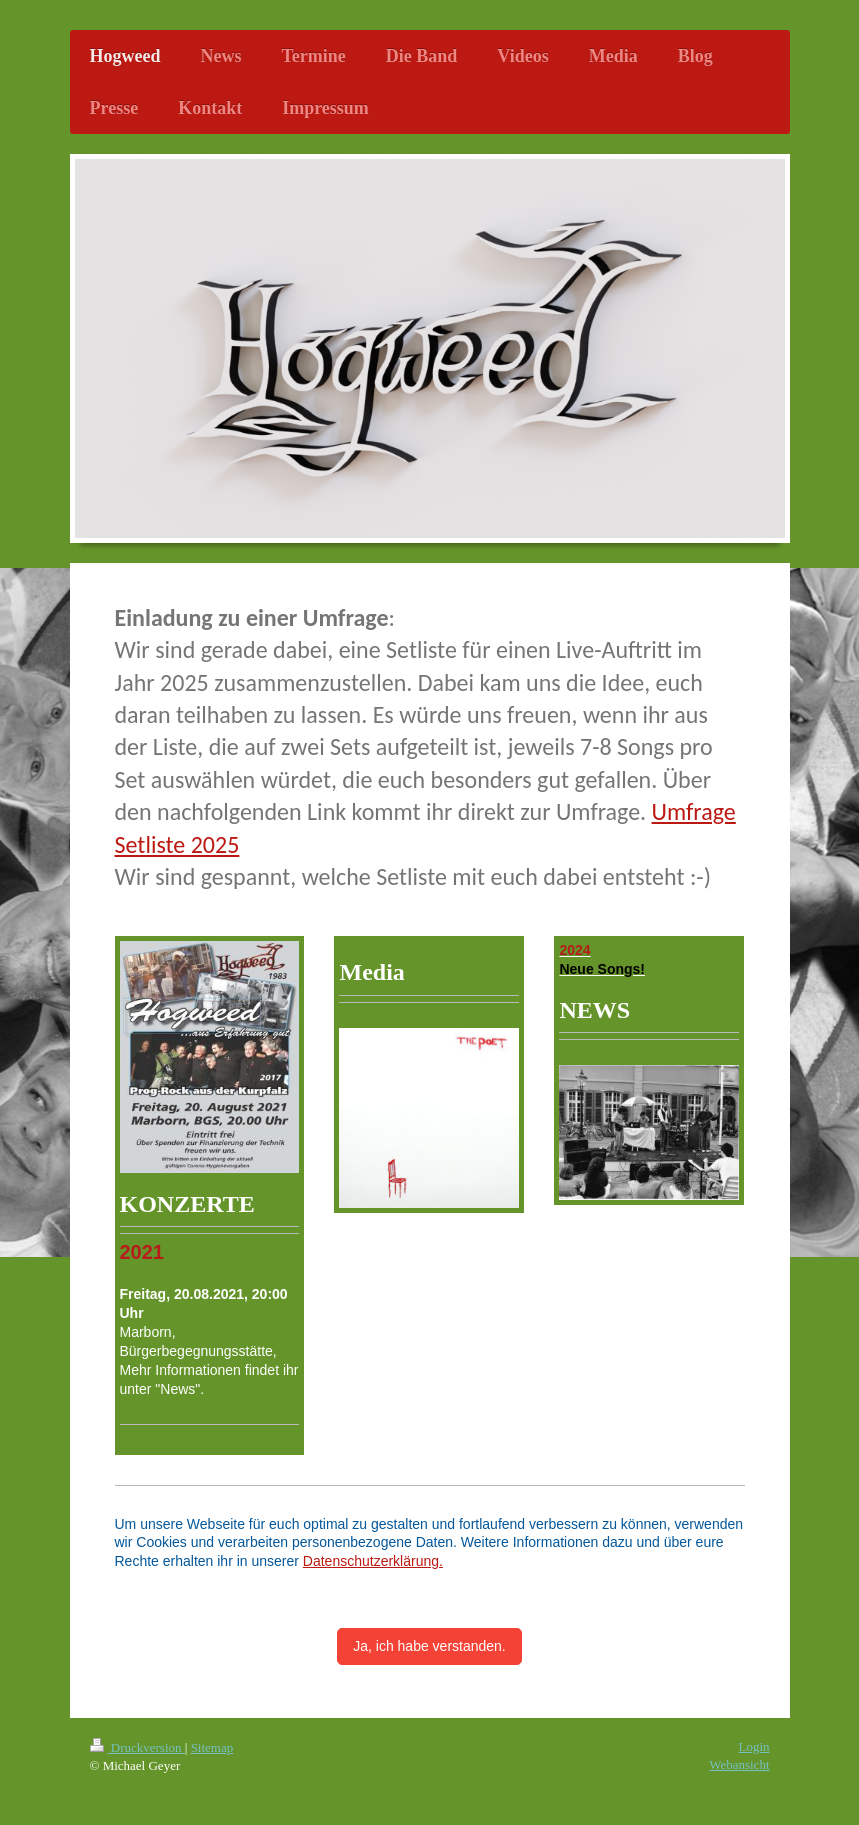  Describe the element at coordinates (753, 1746) in the screenshot. I see `Login` at that location.